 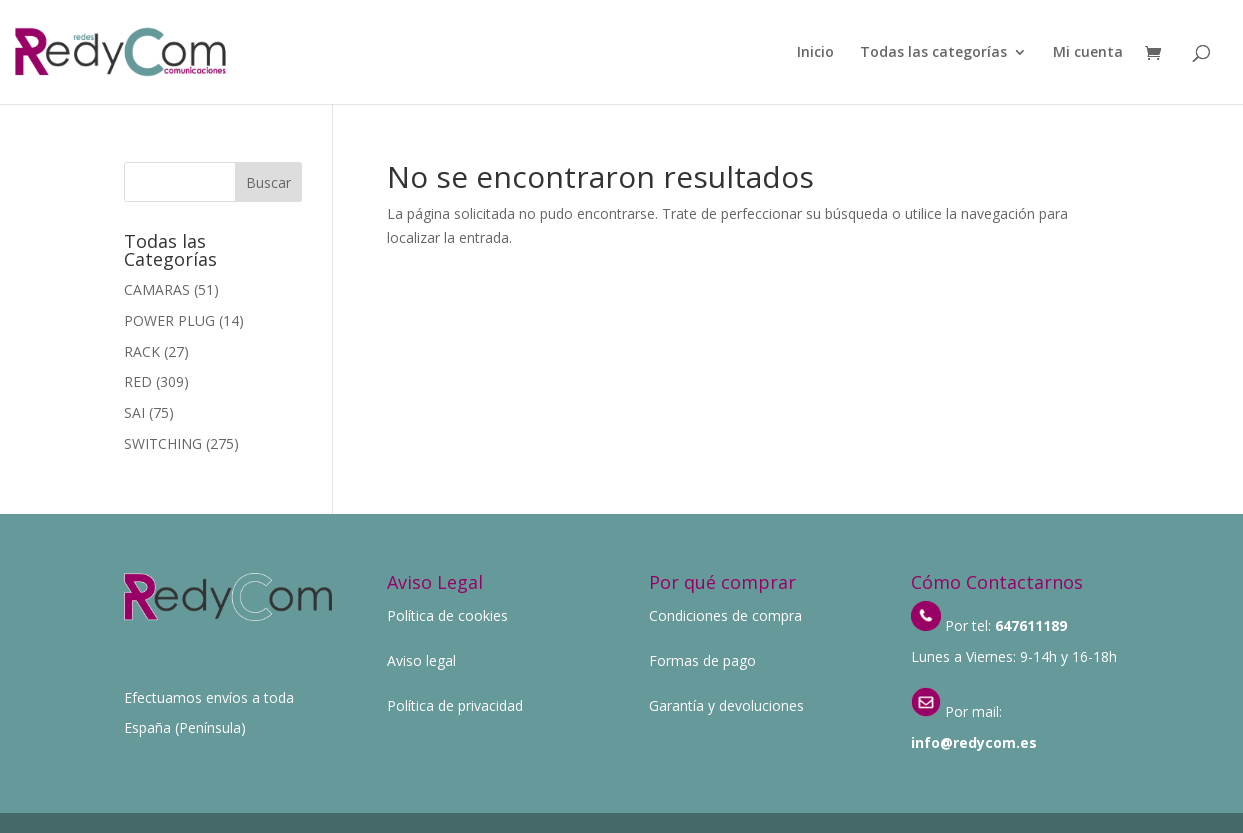 What do you see at coordinates (1088, 53) in the screenshot?
I see `Mi cuenta` at bounding box center [1088, 53].